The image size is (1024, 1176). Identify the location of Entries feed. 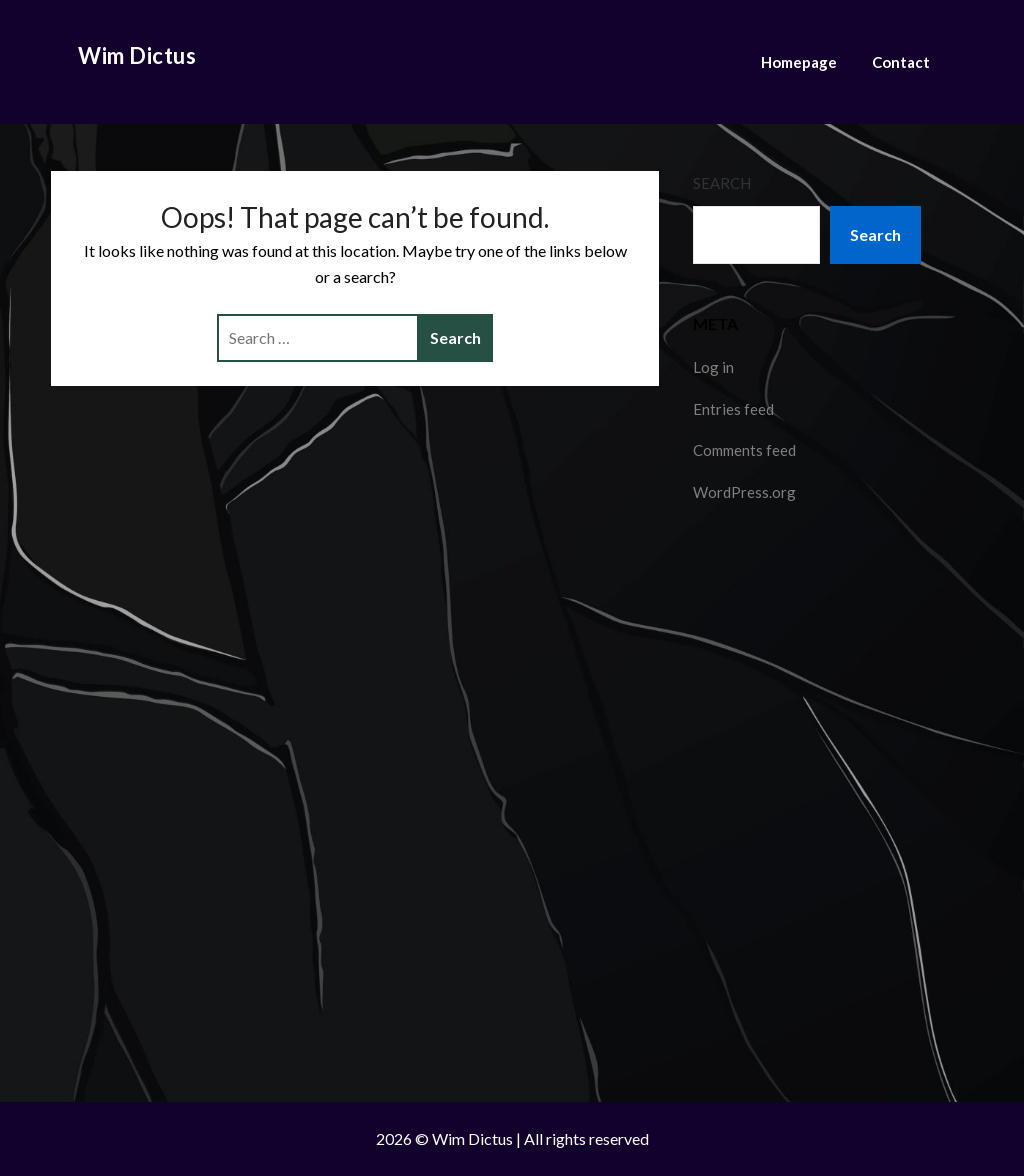
(733, 409).